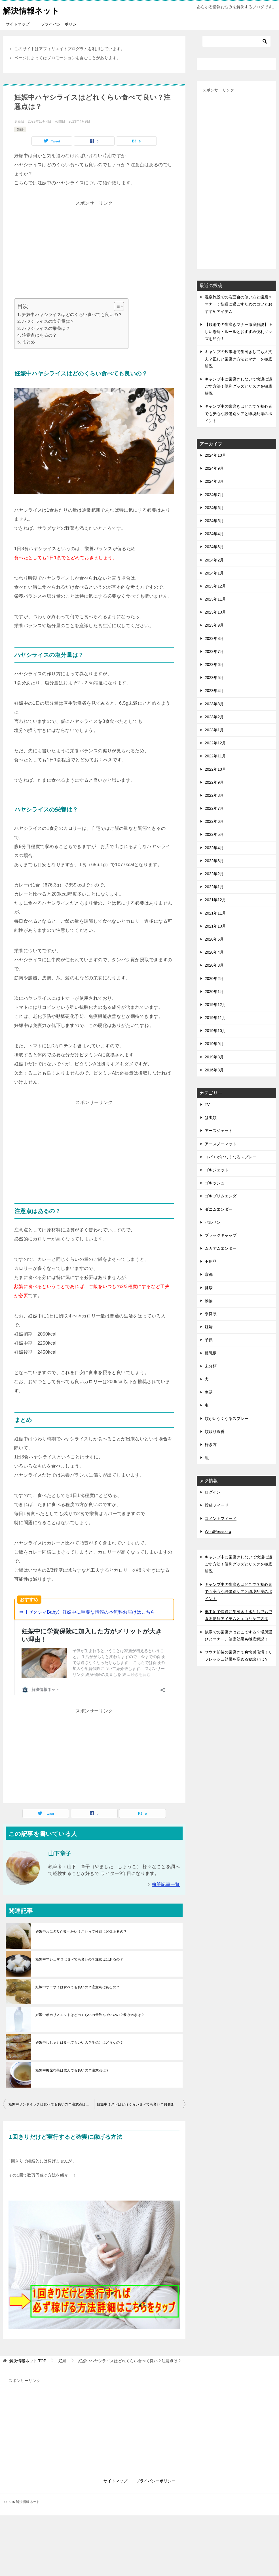 The image size is (279, 2576). Describe the element at coordinates (214, 717) in the screenshot. I see `2023年2月` at that location.